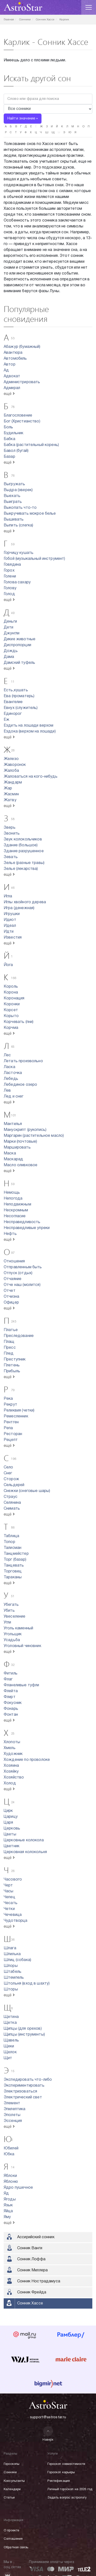 The width and height of the screenshot is (96, 2576). Describe the element at coordinates (11, 2464) in the screenshot. I see `Гороскопы` at that location.